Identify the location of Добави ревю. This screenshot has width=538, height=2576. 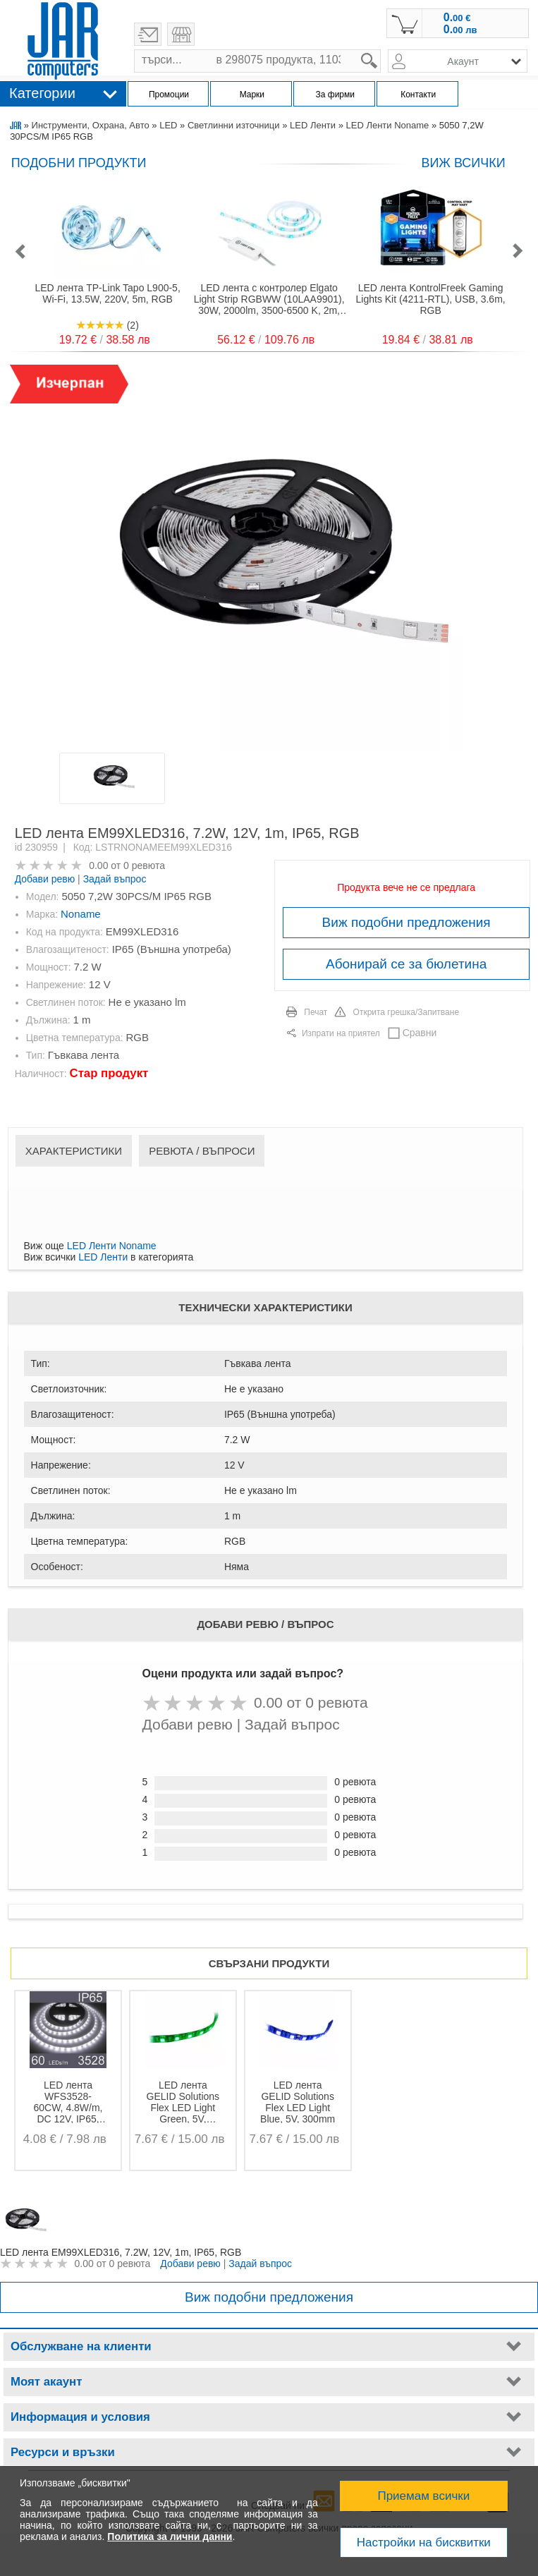
(45, 879).